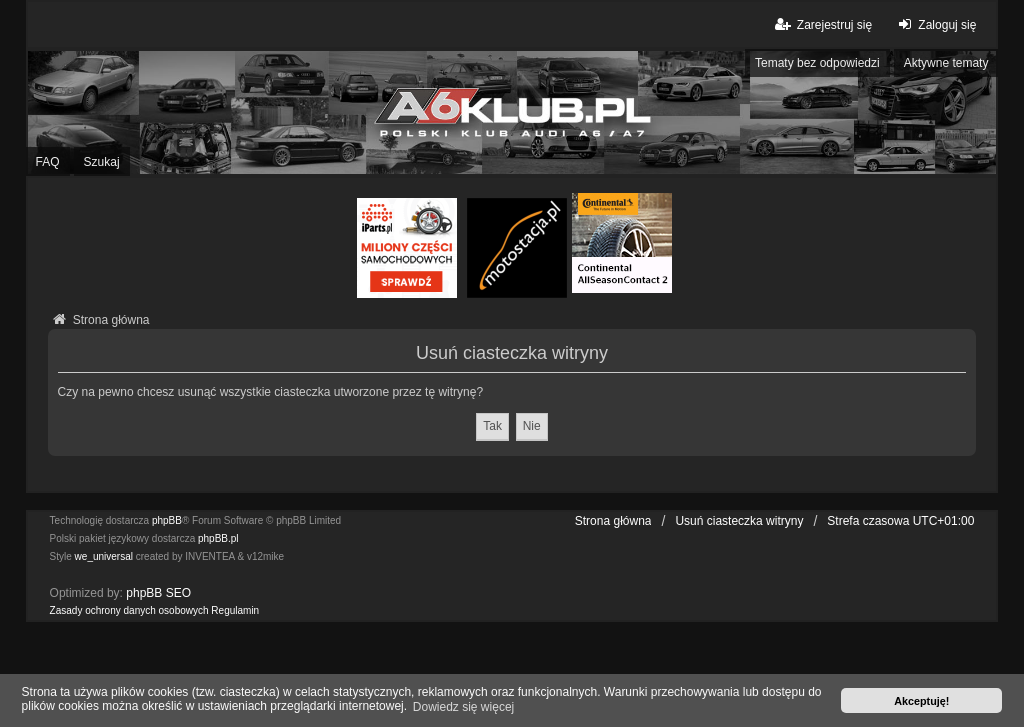  I want to click on FAQ [menuitem], so click(48, 162).